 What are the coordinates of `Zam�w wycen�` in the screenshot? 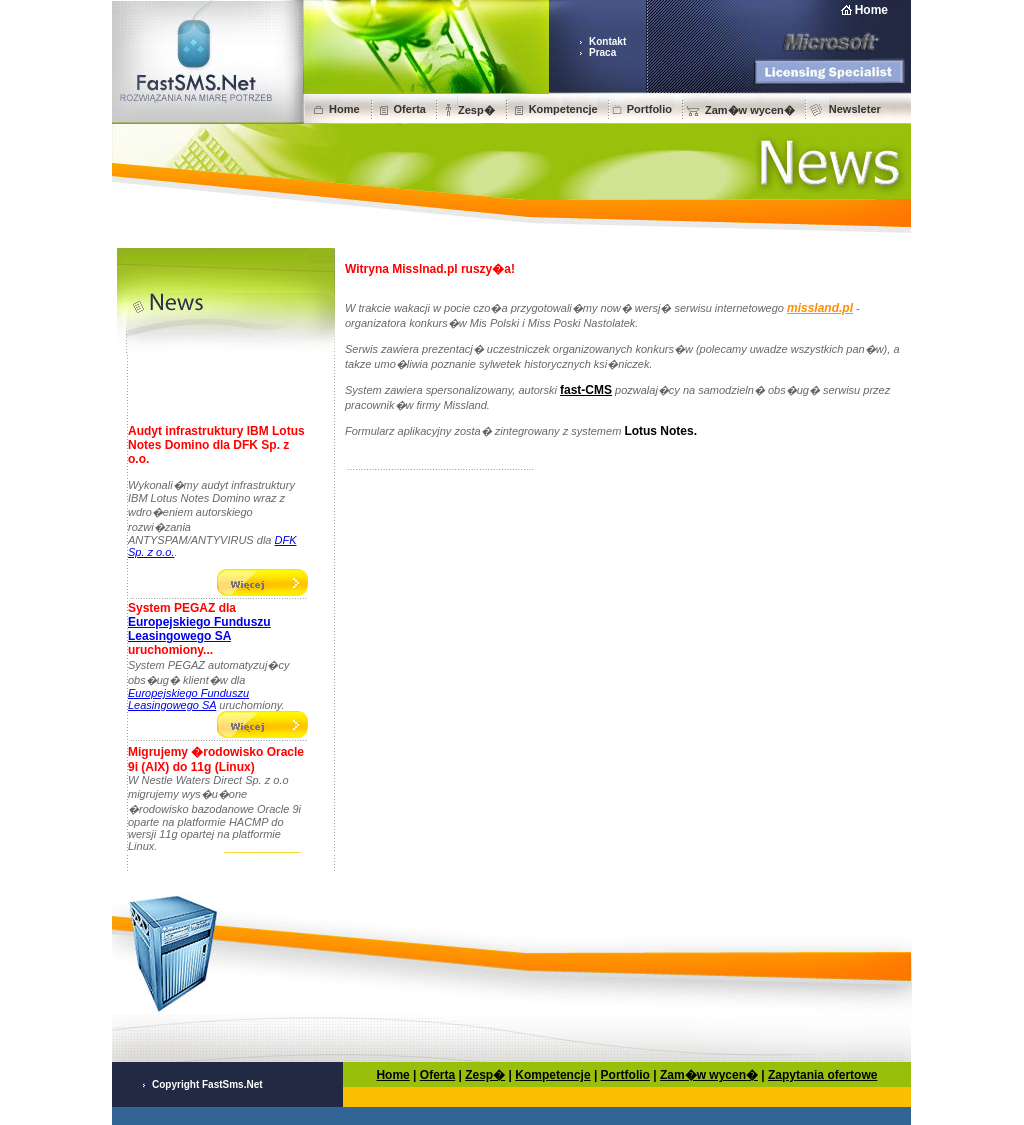 It's located at (750, 110).